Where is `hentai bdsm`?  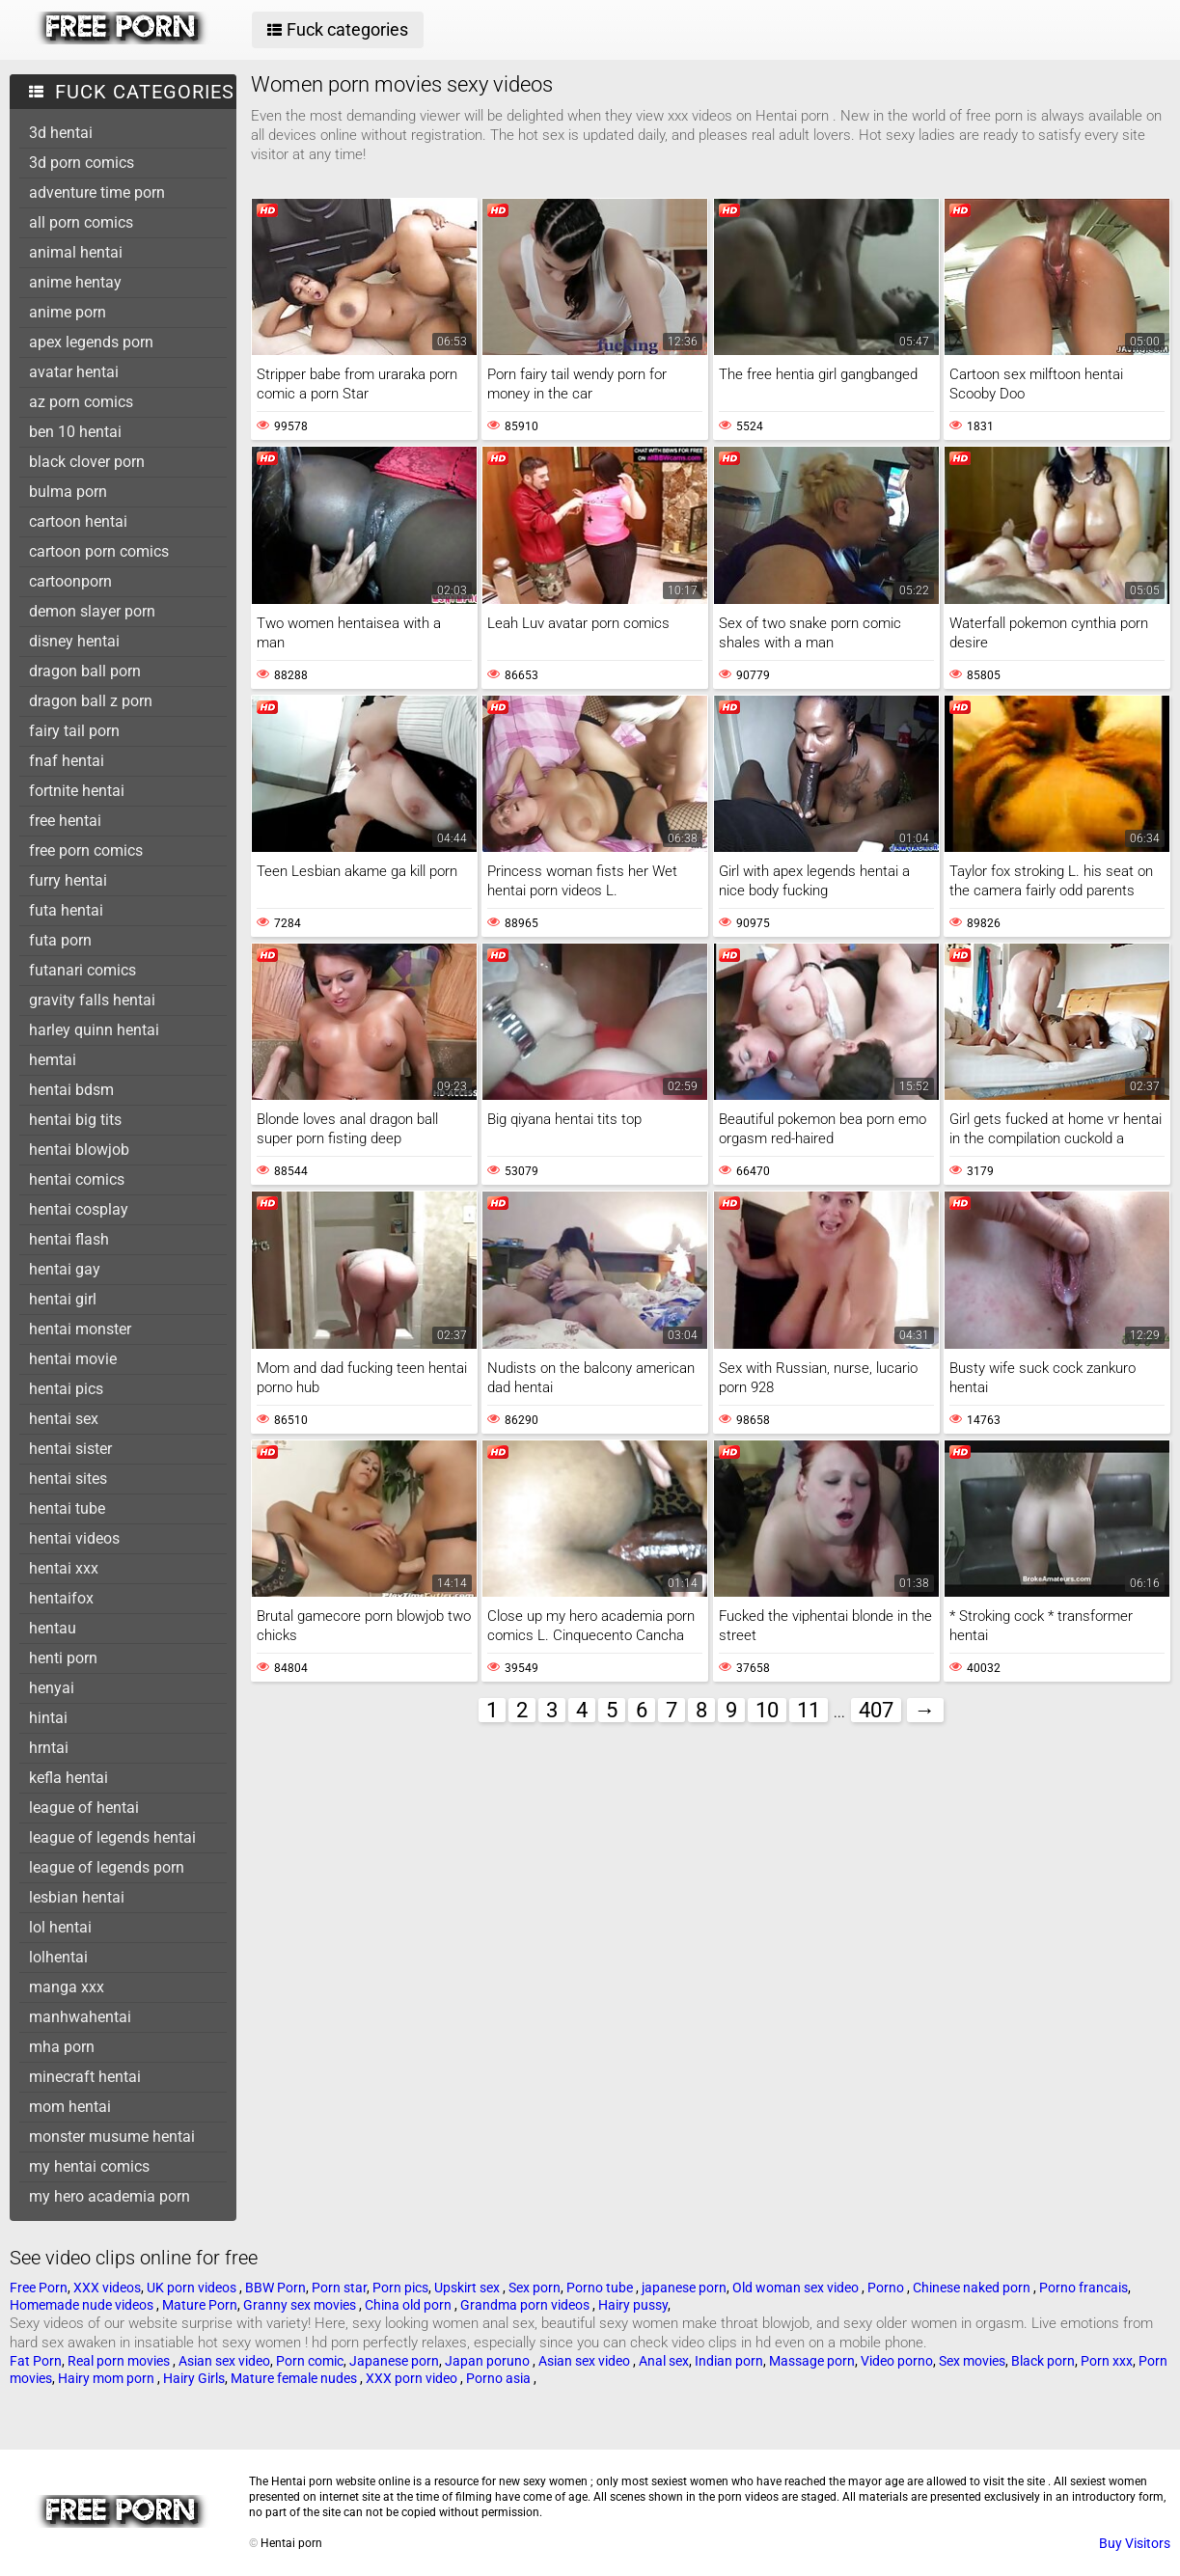 hentai bdsm is located at coordinates (71, 1090).